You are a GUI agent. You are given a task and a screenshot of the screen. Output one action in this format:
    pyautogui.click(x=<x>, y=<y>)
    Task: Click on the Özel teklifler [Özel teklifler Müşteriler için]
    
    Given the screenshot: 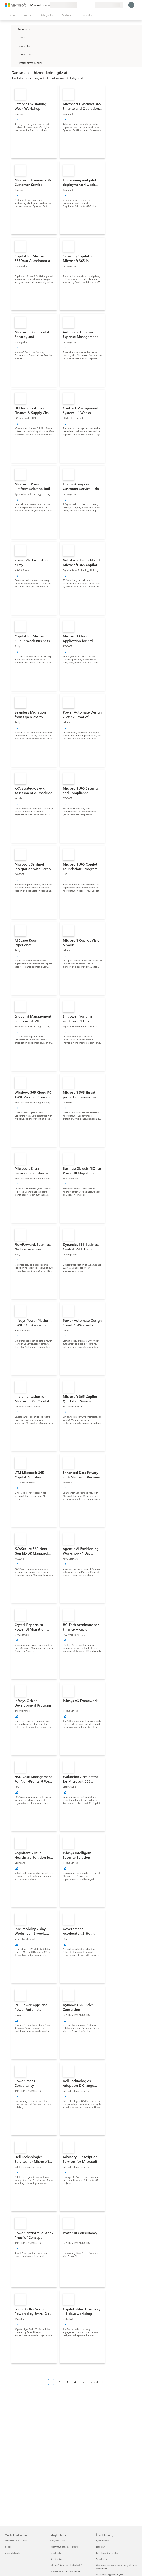 What is the action you would take?
    pyautogui.click(x=56, y=2559)
    